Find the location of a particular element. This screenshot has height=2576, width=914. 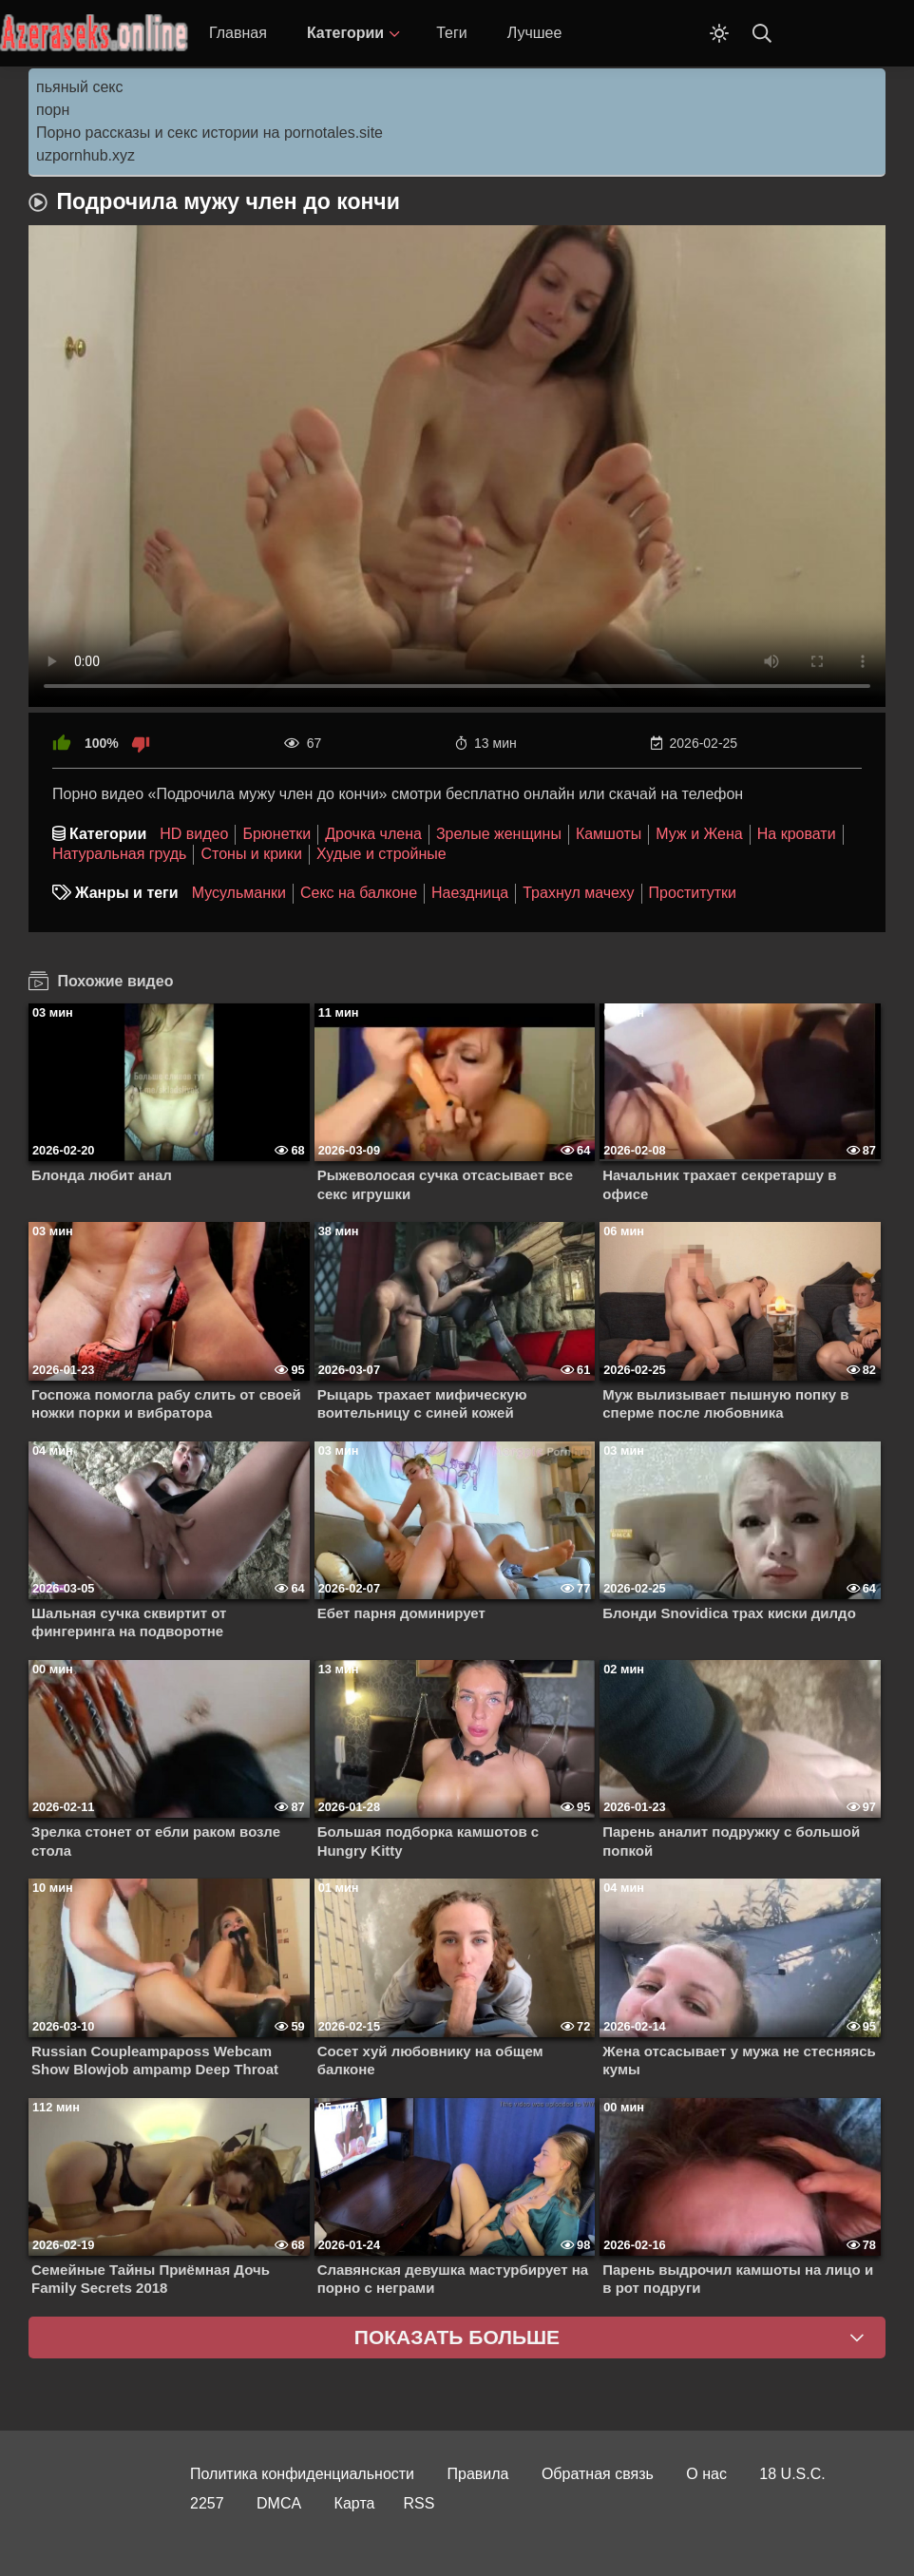

Показать больше is located at coordinates (457, 2337).